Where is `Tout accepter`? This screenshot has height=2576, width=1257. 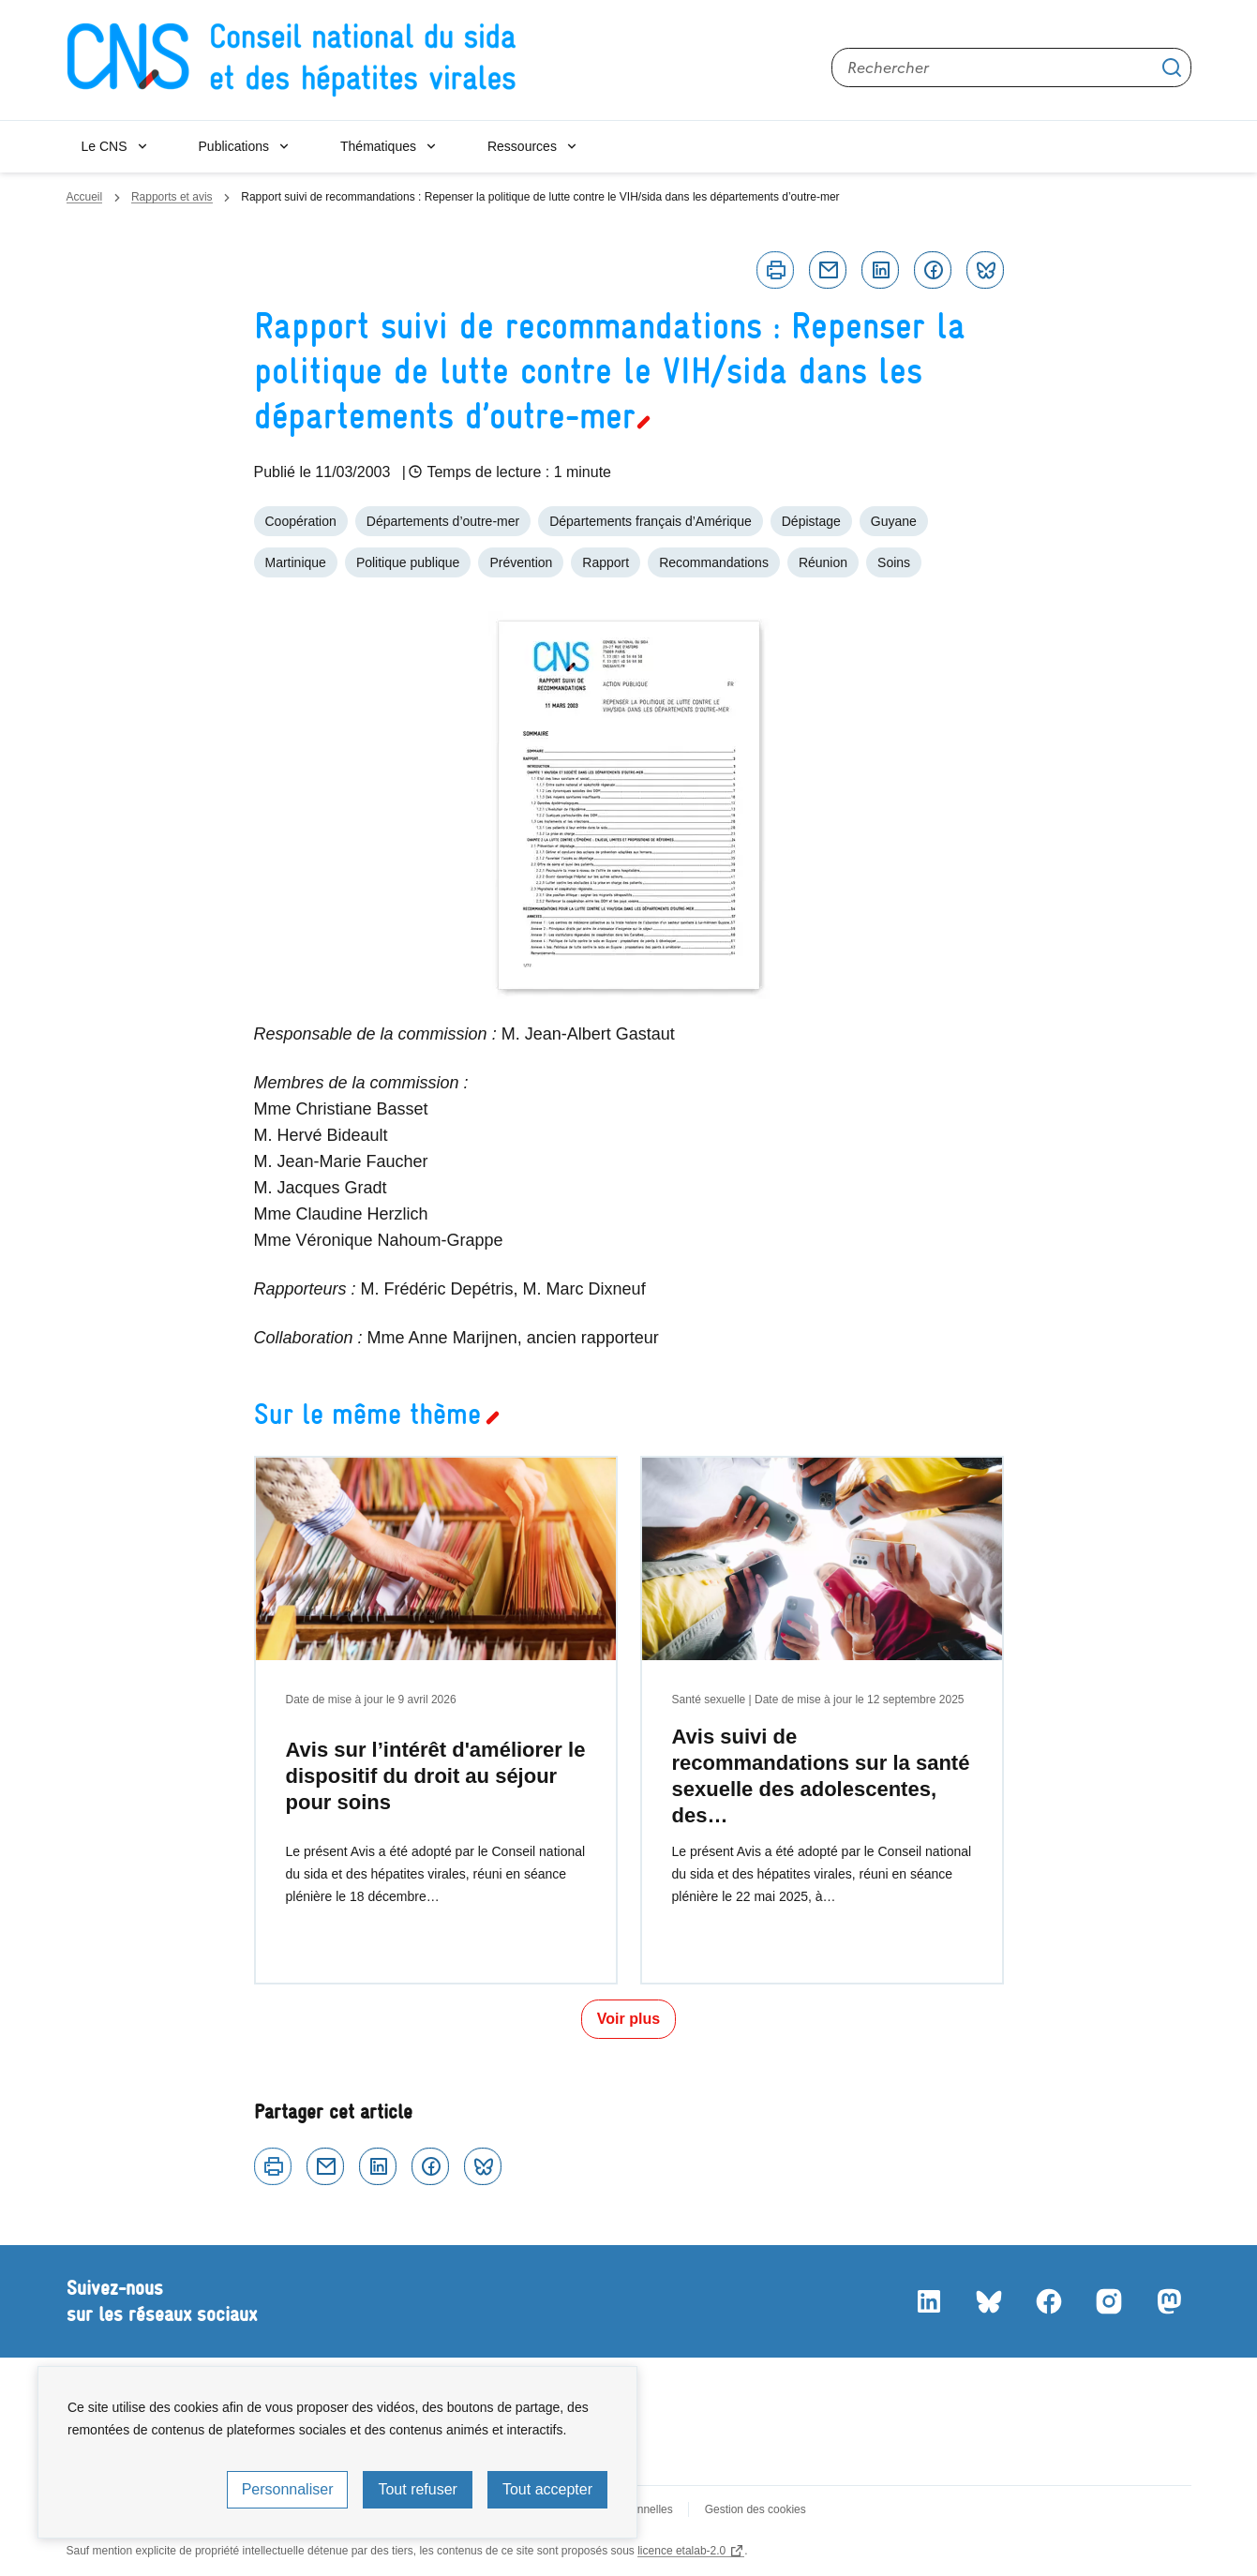 Tout accepter is located at coordinates (547, 2489).